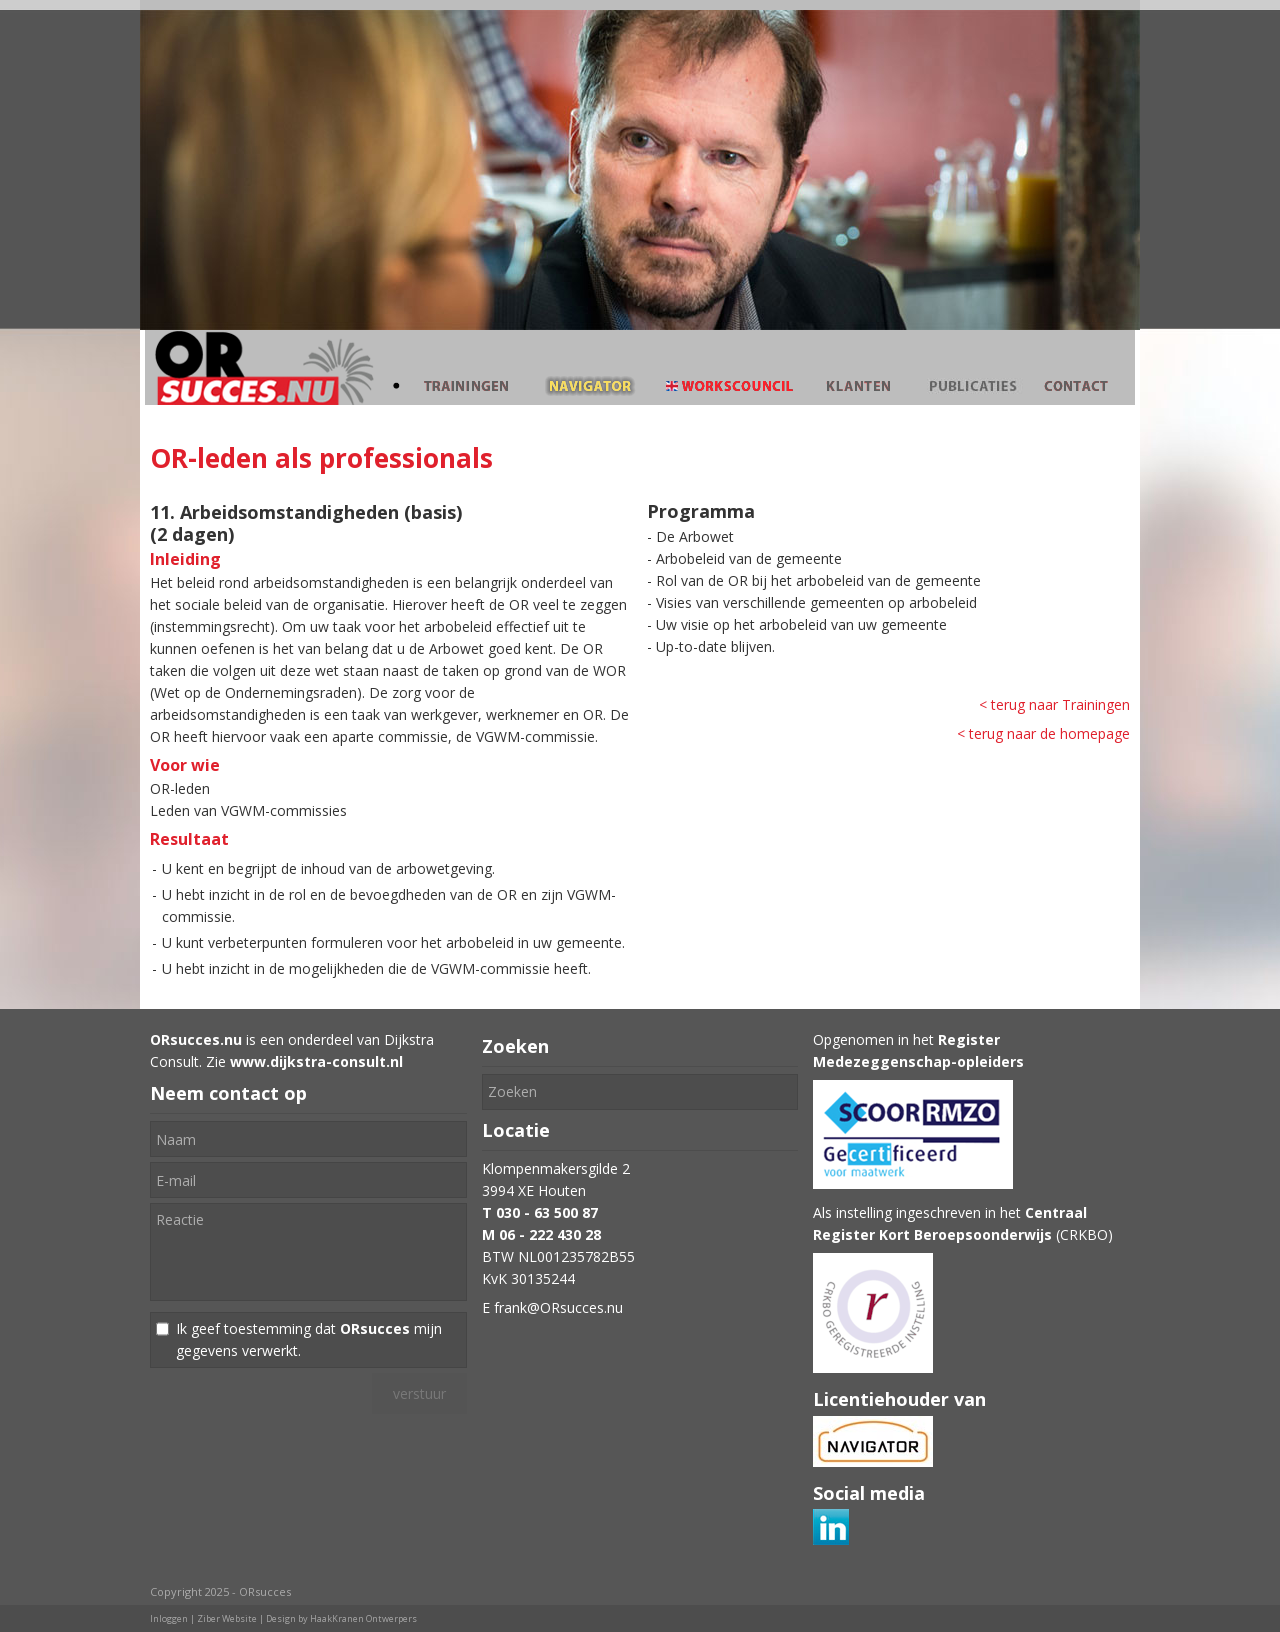 Image resolution: width=1280 pixels, height=1632 pixels. Describe the element at coordinates (227, 1618) in the screenshot. I see `Ziber Website` at that location.